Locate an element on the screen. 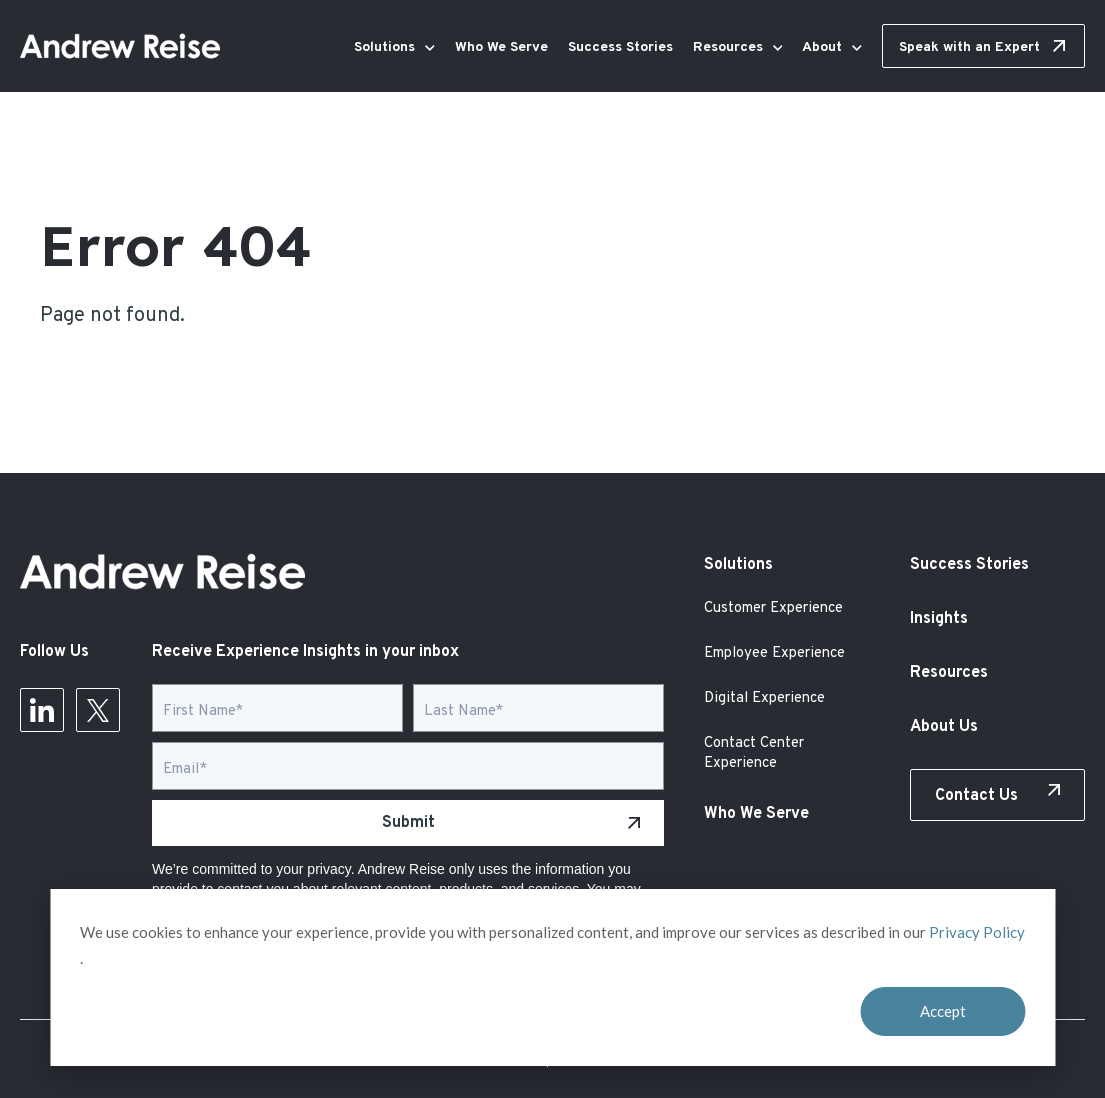 Image resolution: width=1105 pixels, height=1098 pixels. Solutions [menuitem] is located at coordinates (738, 565).